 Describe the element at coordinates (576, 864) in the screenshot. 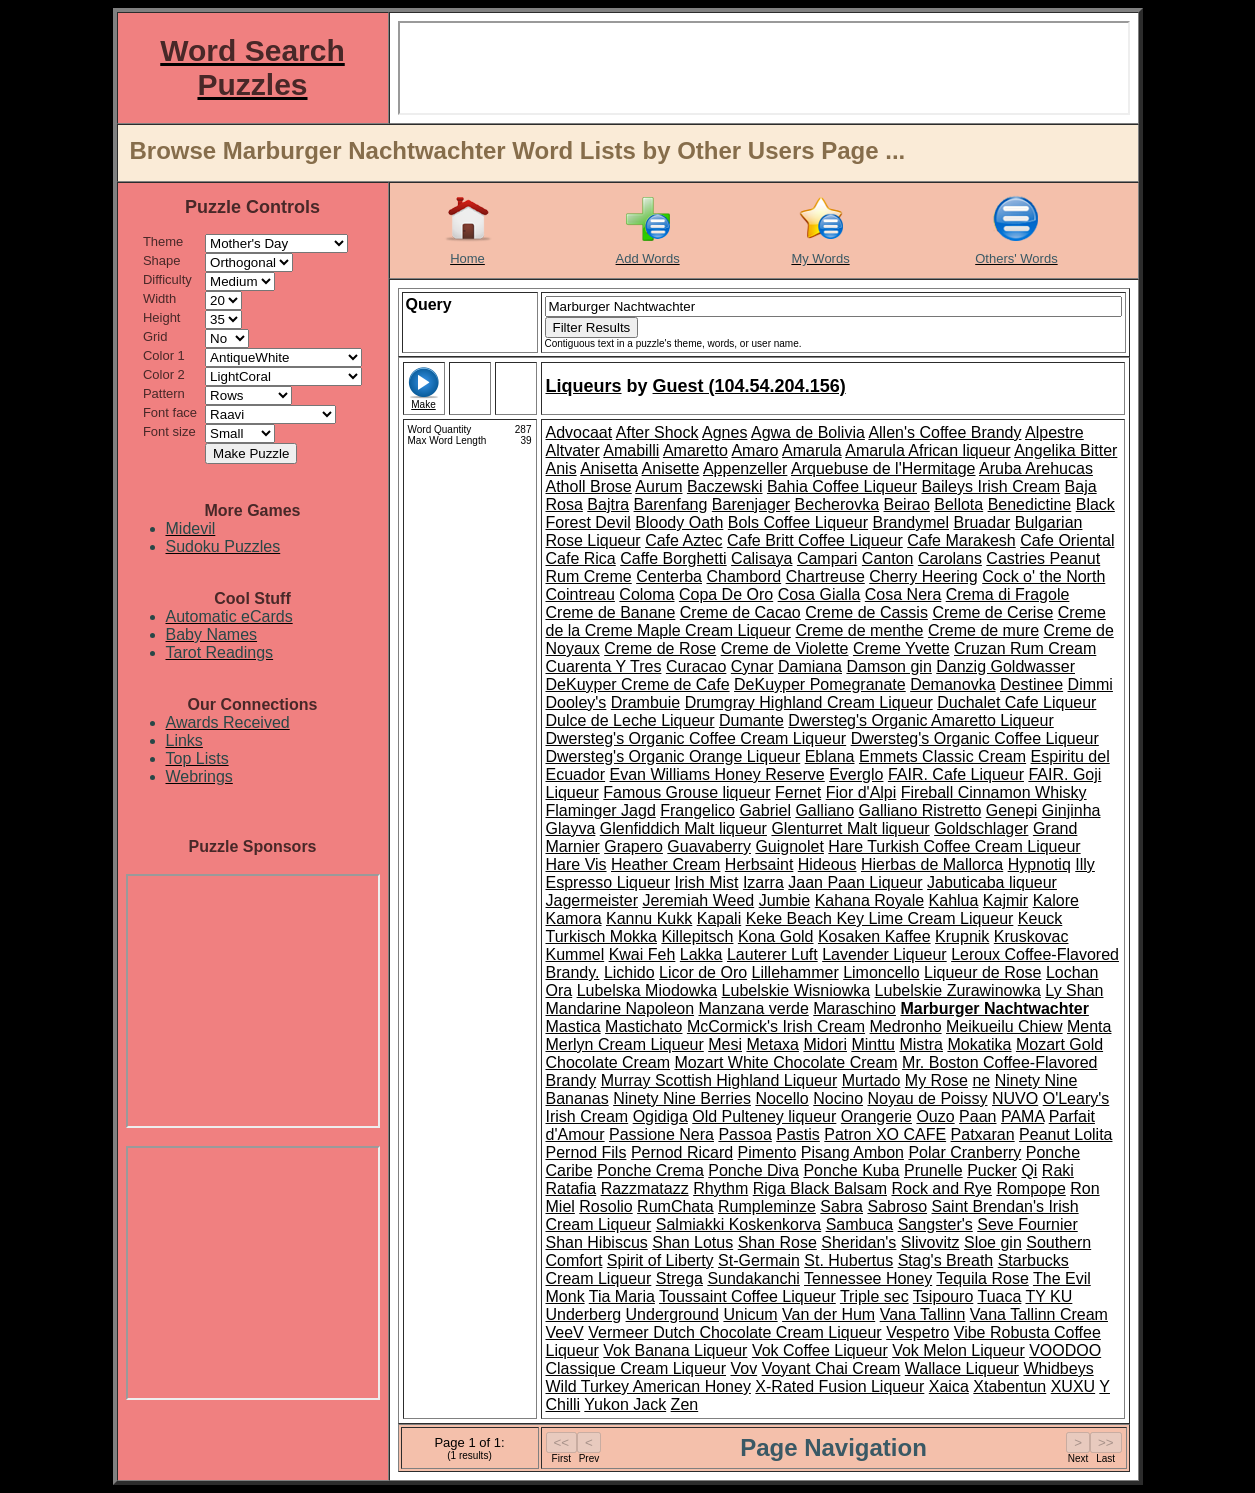

I see `Hare Vis` at that location.